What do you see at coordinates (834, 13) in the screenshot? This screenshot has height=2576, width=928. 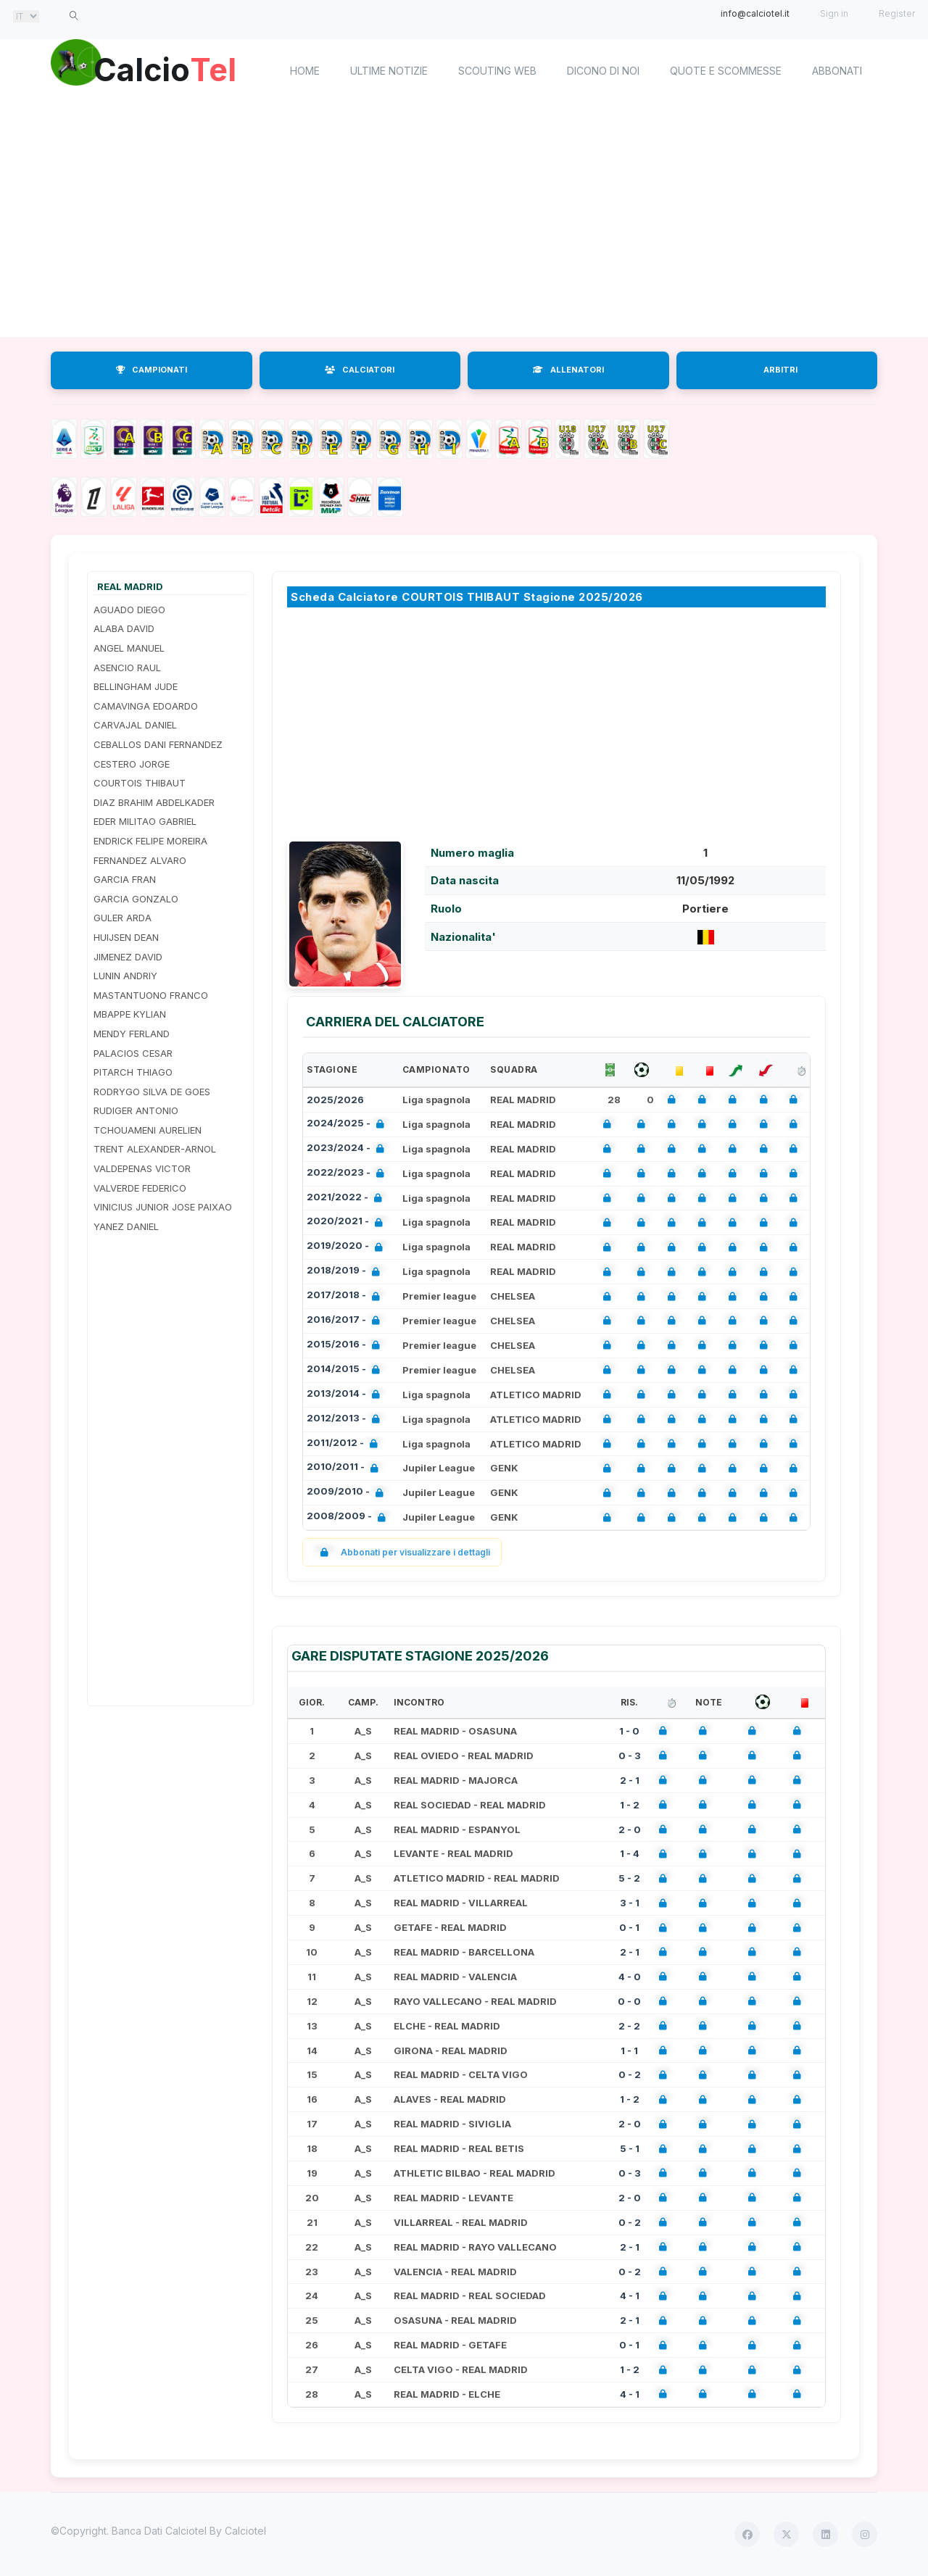 I see `Sign in` at bounding box center [834, 13].